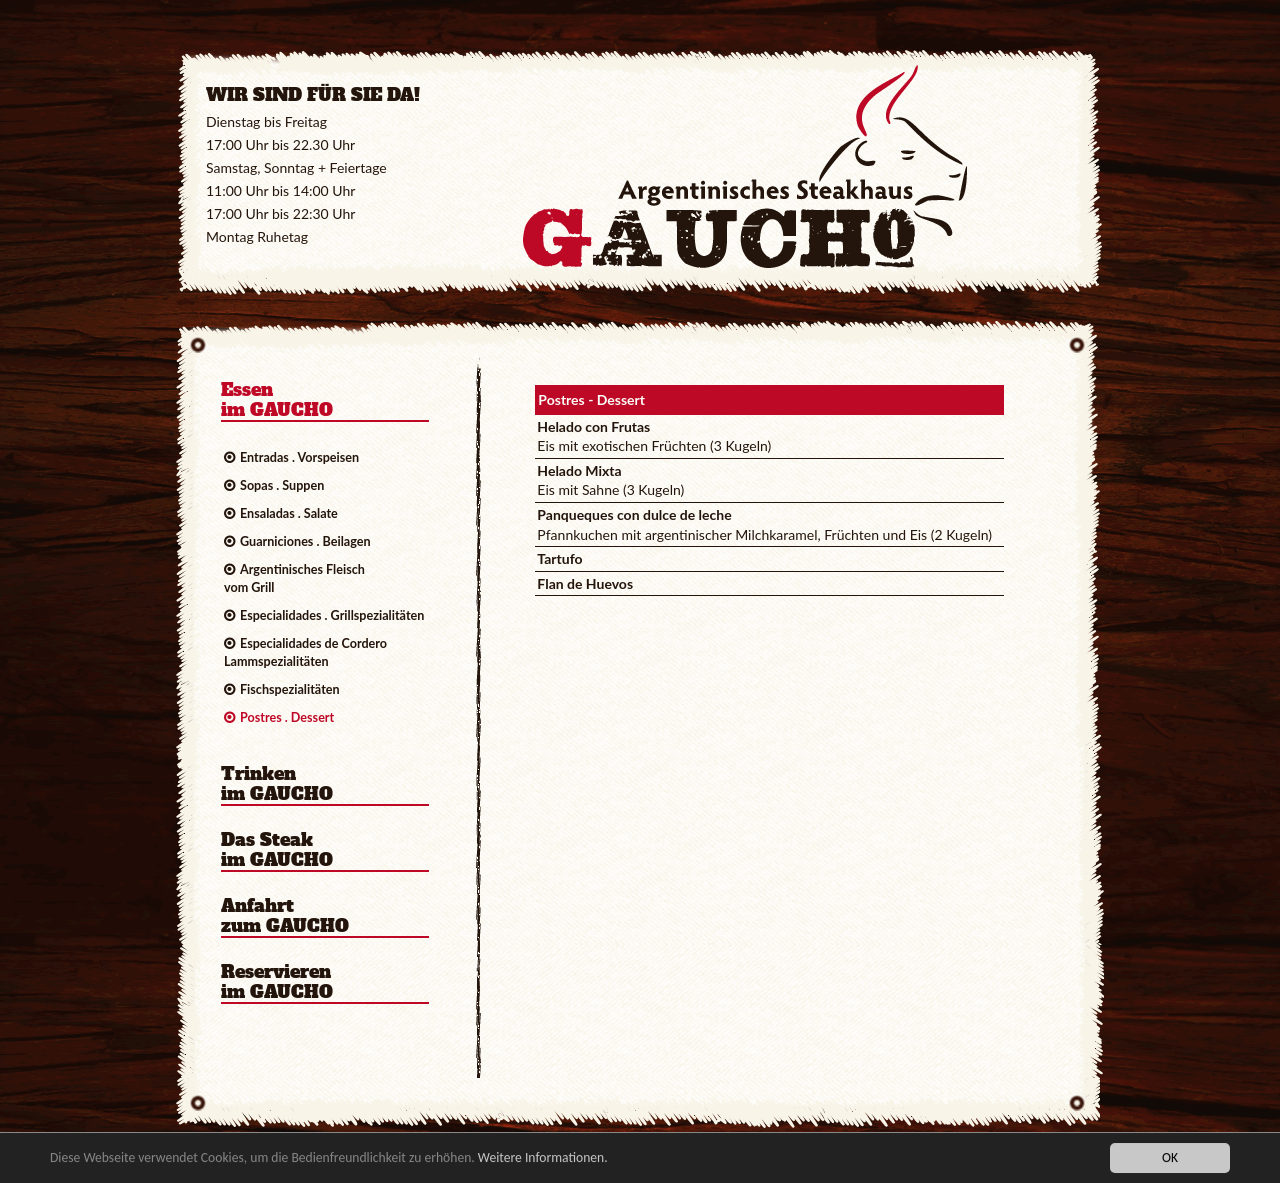 This screenshot has height=1183, width=1280. Describe the element at coordinates (305, 652) in the screenshot. I see `Especialidades de CorderoLammspezialitäten` at that location.